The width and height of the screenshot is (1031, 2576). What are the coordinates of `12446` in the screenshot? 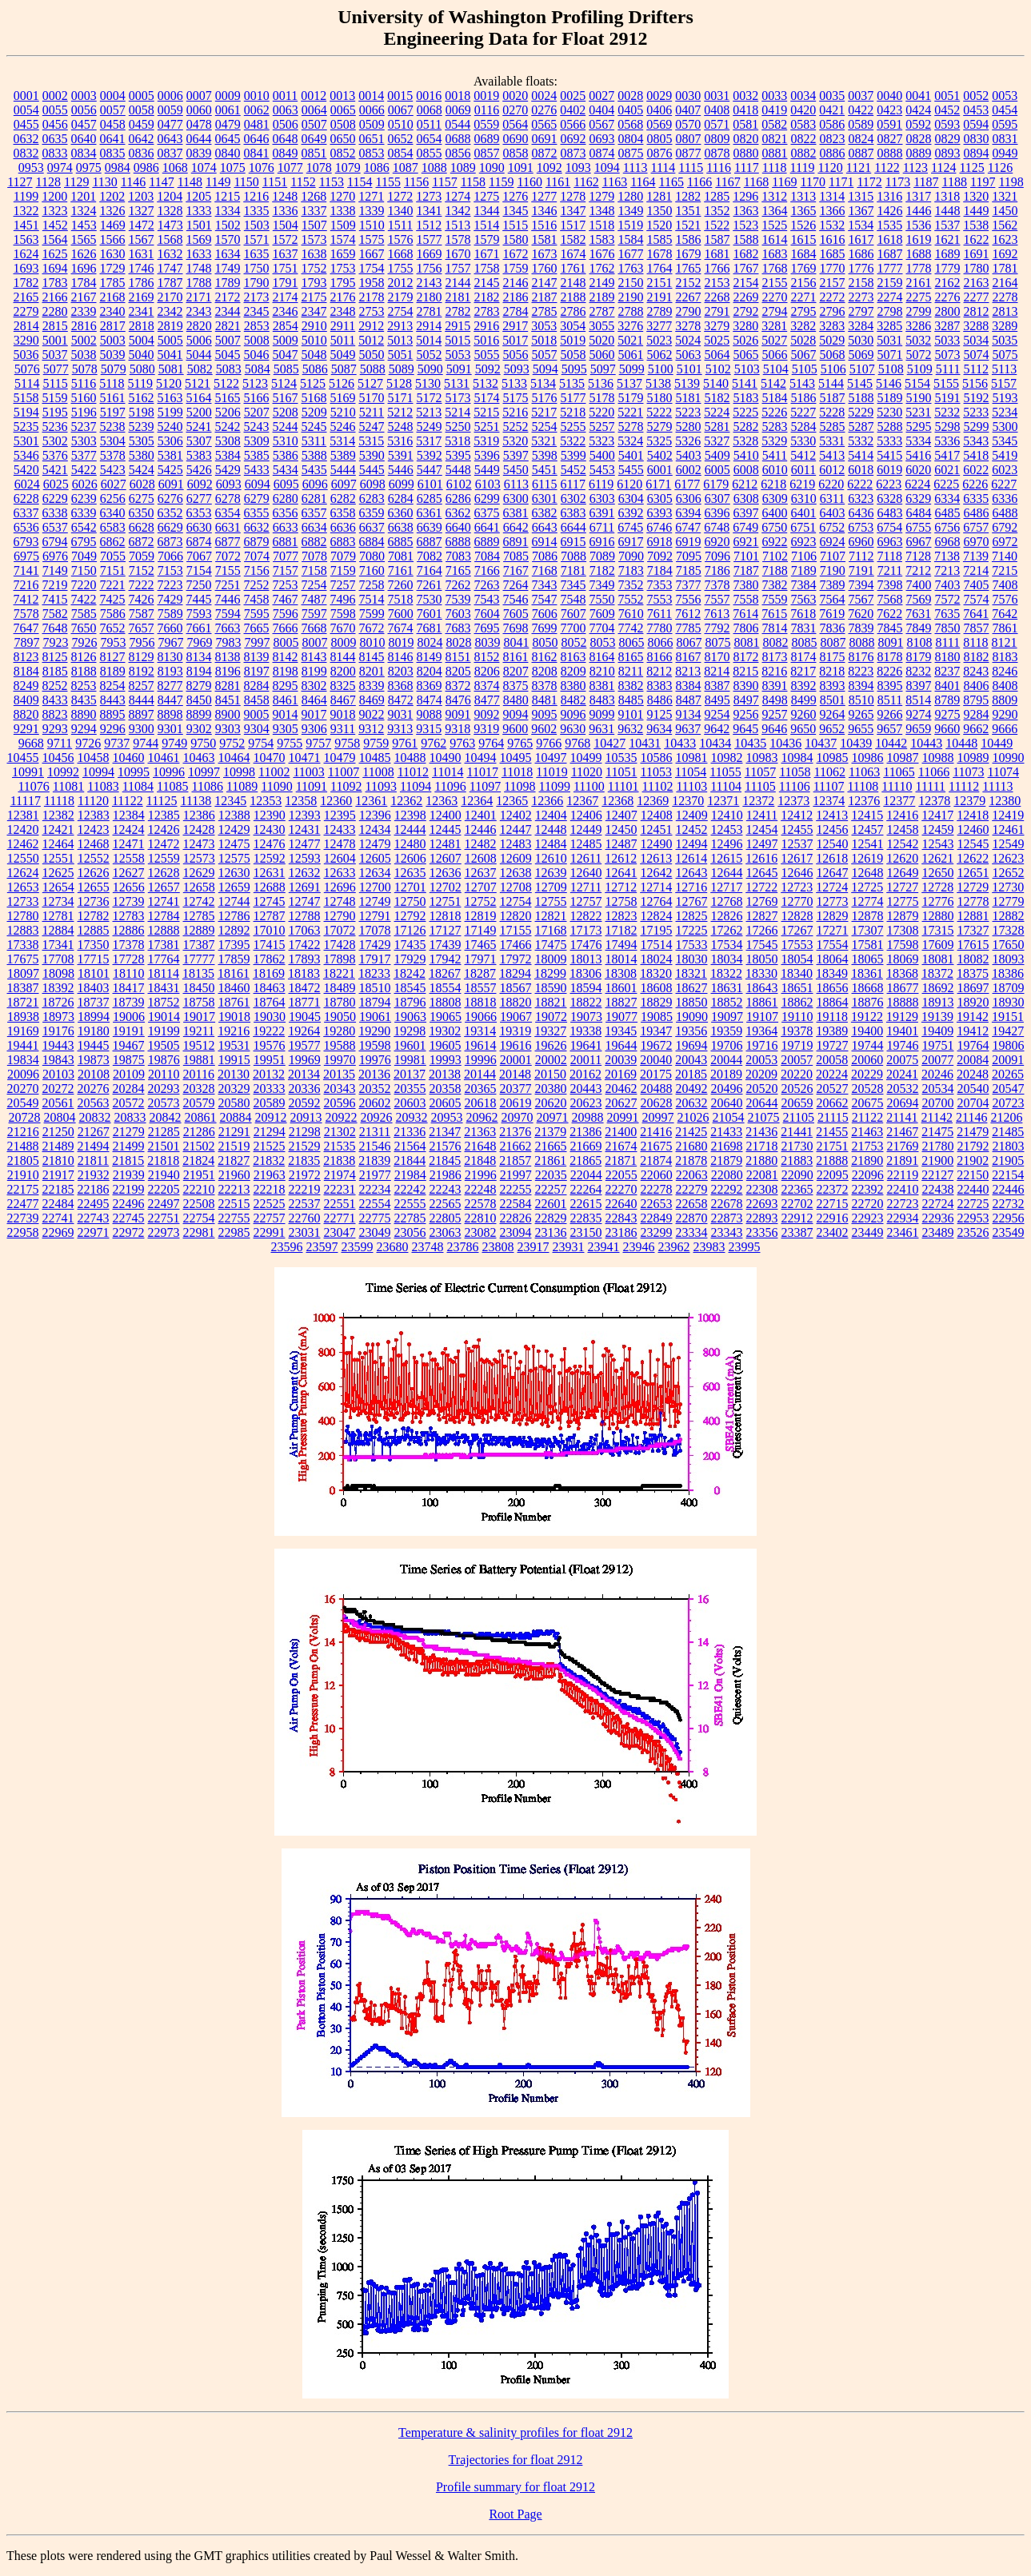 It's located at (481, 829).